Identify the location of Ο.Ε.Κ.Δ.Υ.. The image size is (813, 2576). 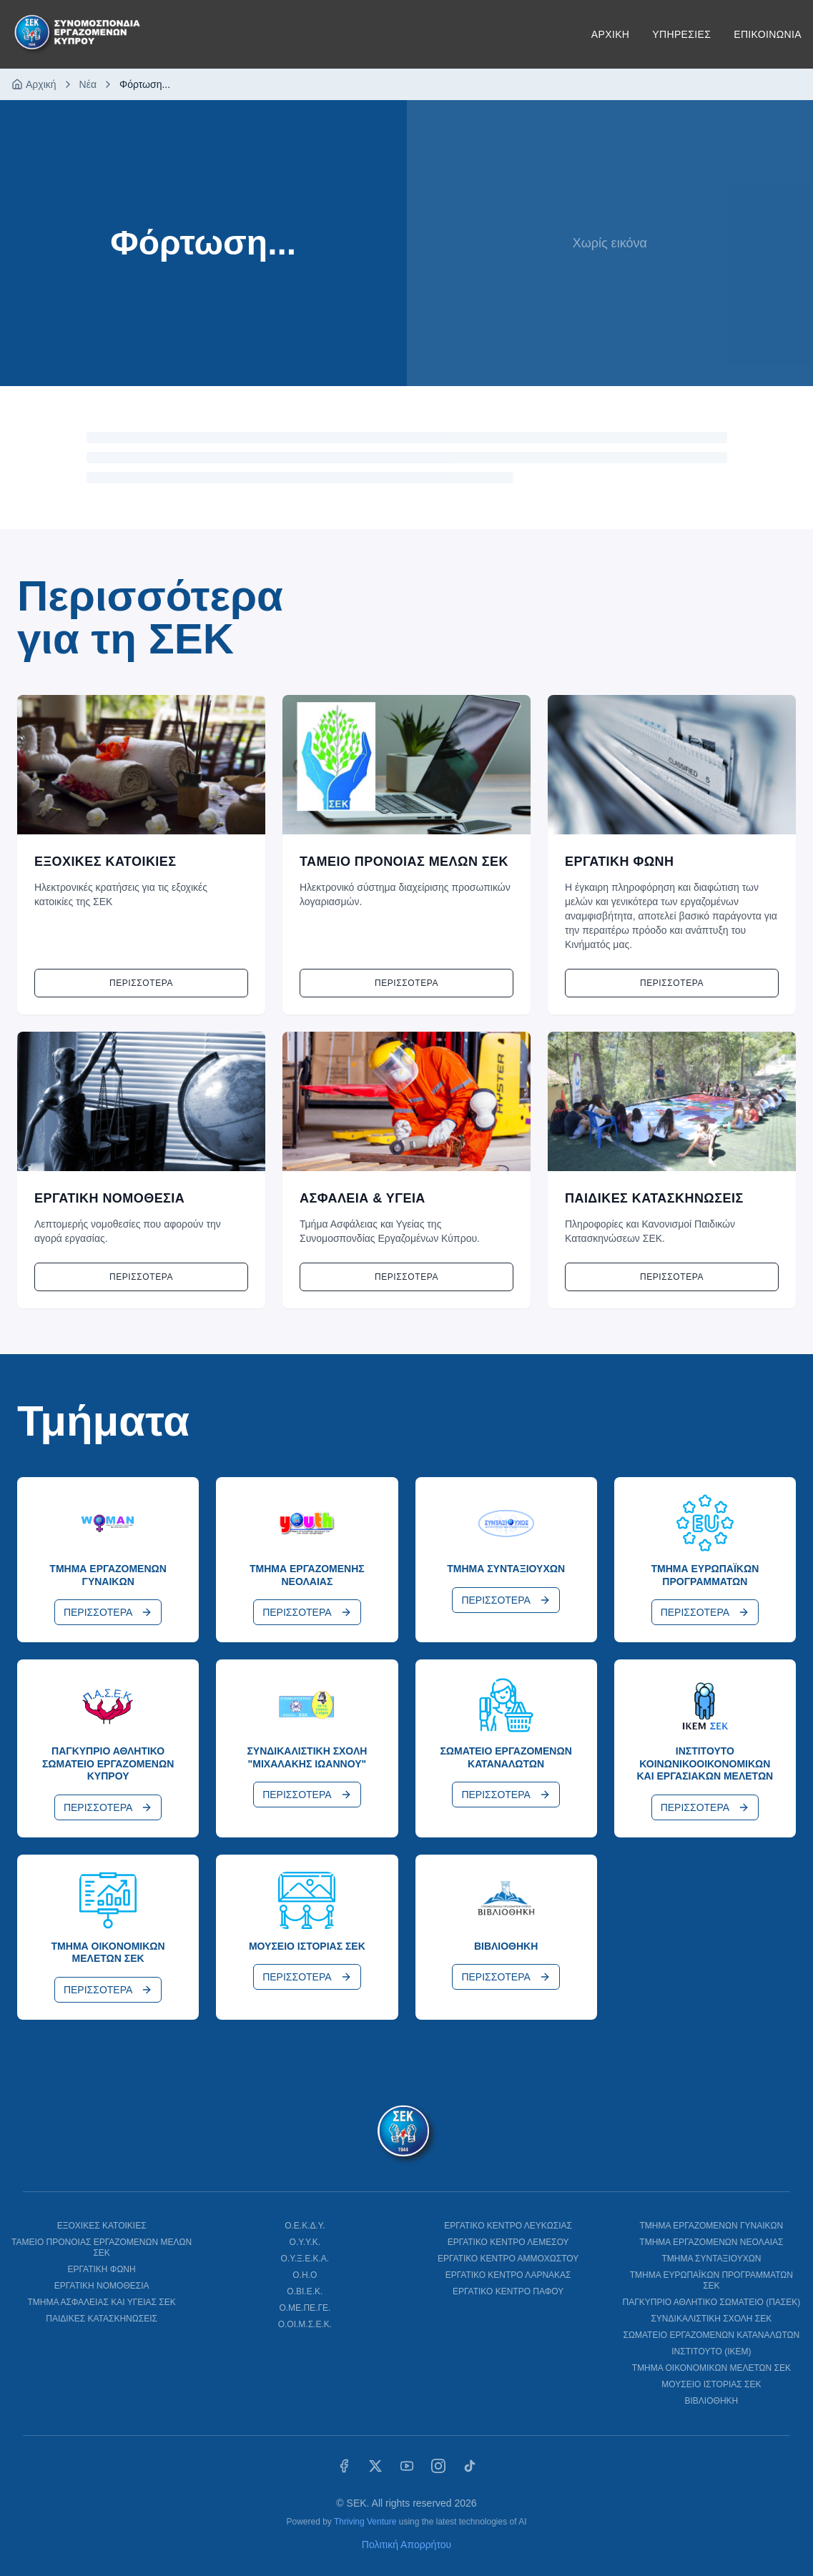
(305, 2226).